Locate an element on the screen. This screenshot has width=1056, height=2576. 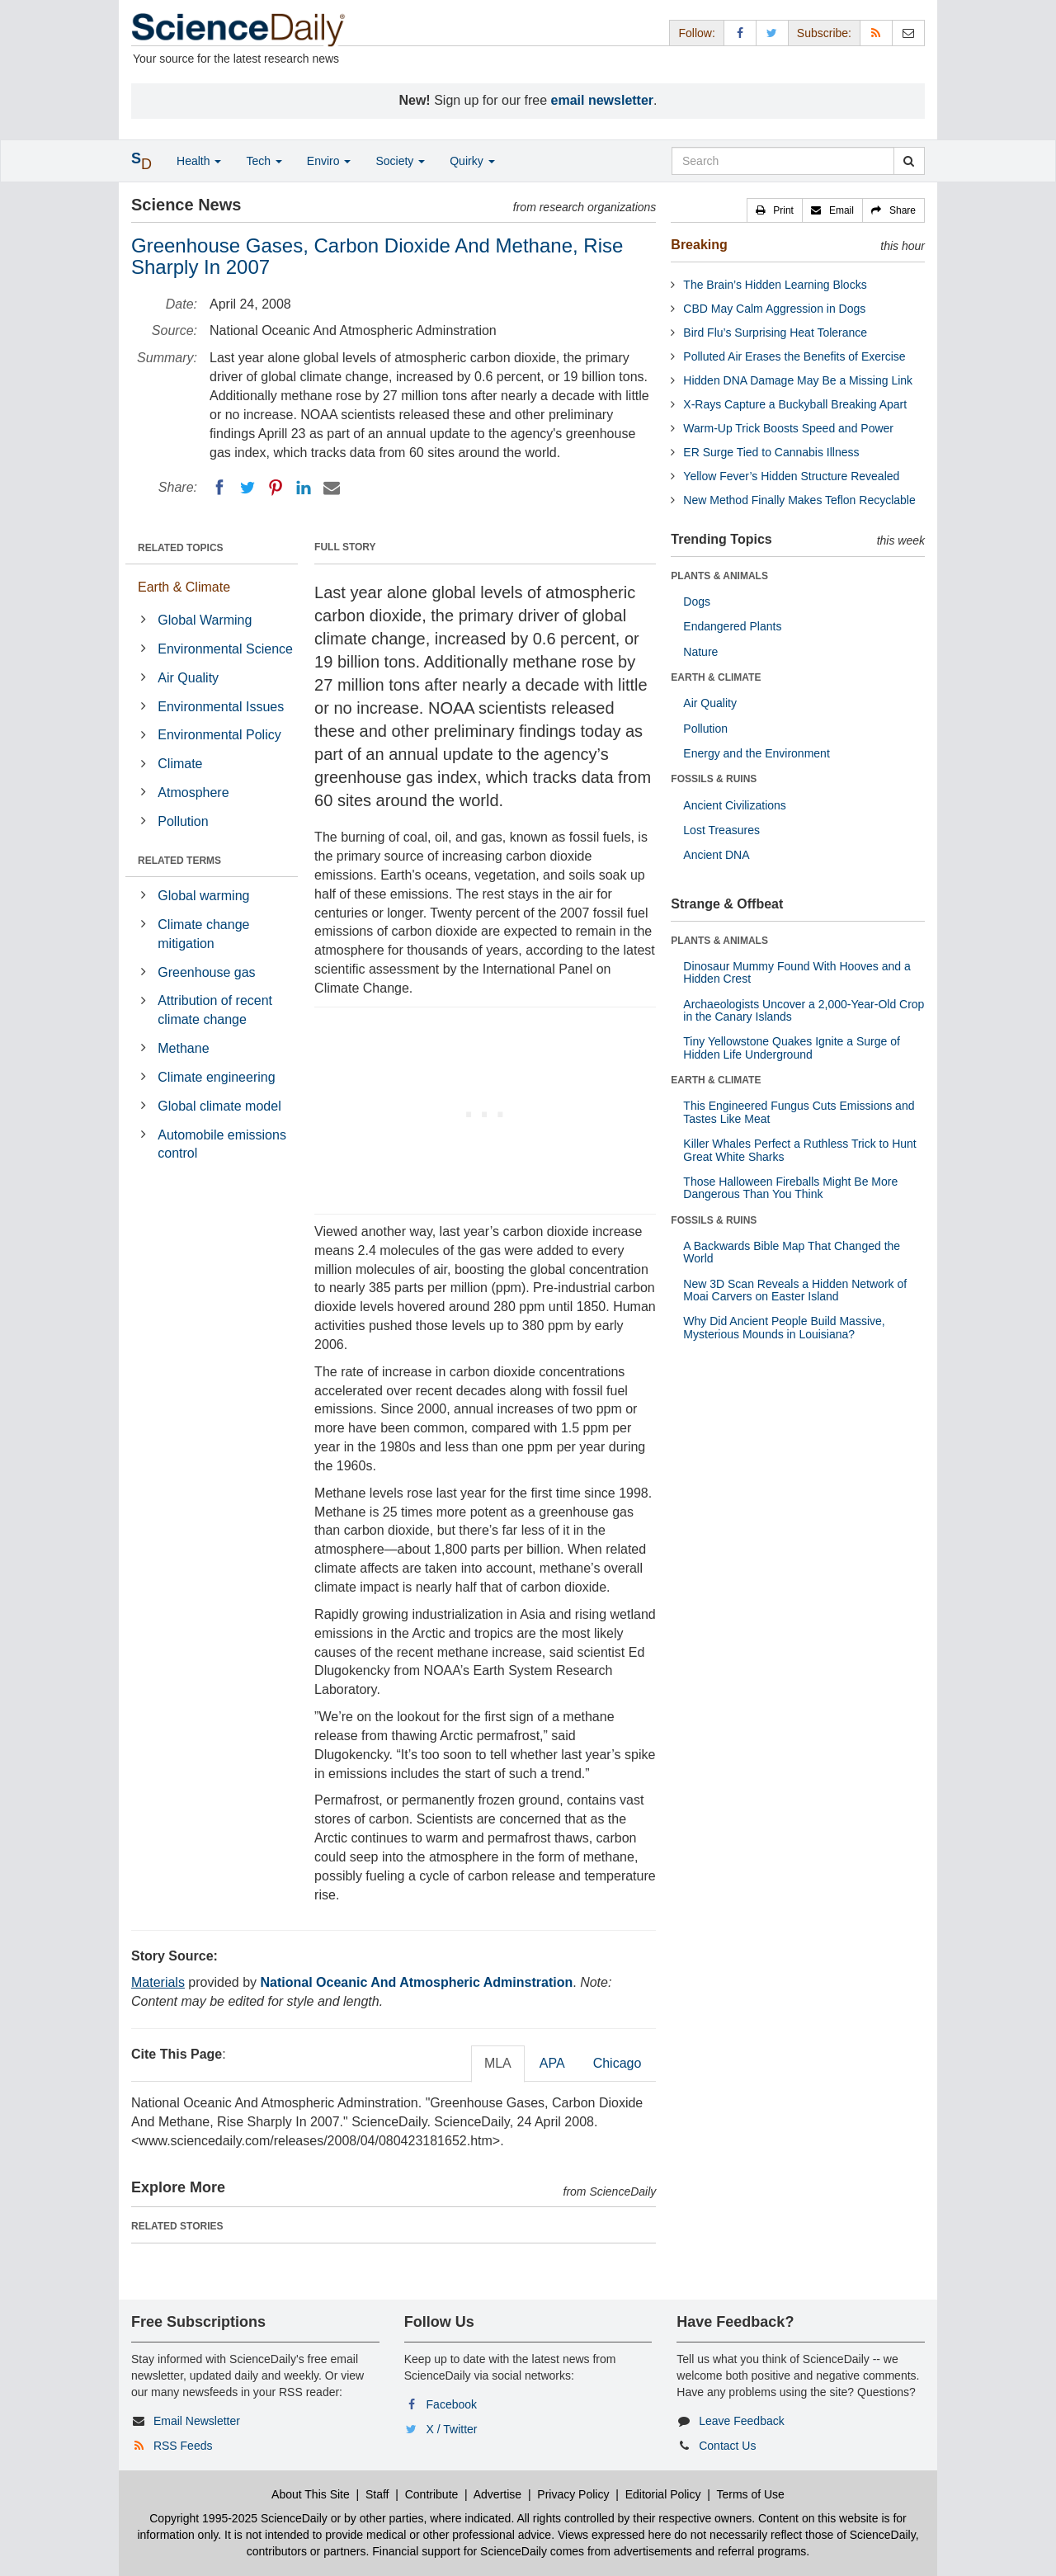
Yellow Fever’s Hidden Structure Revealed is located at coordinates (791, 476).